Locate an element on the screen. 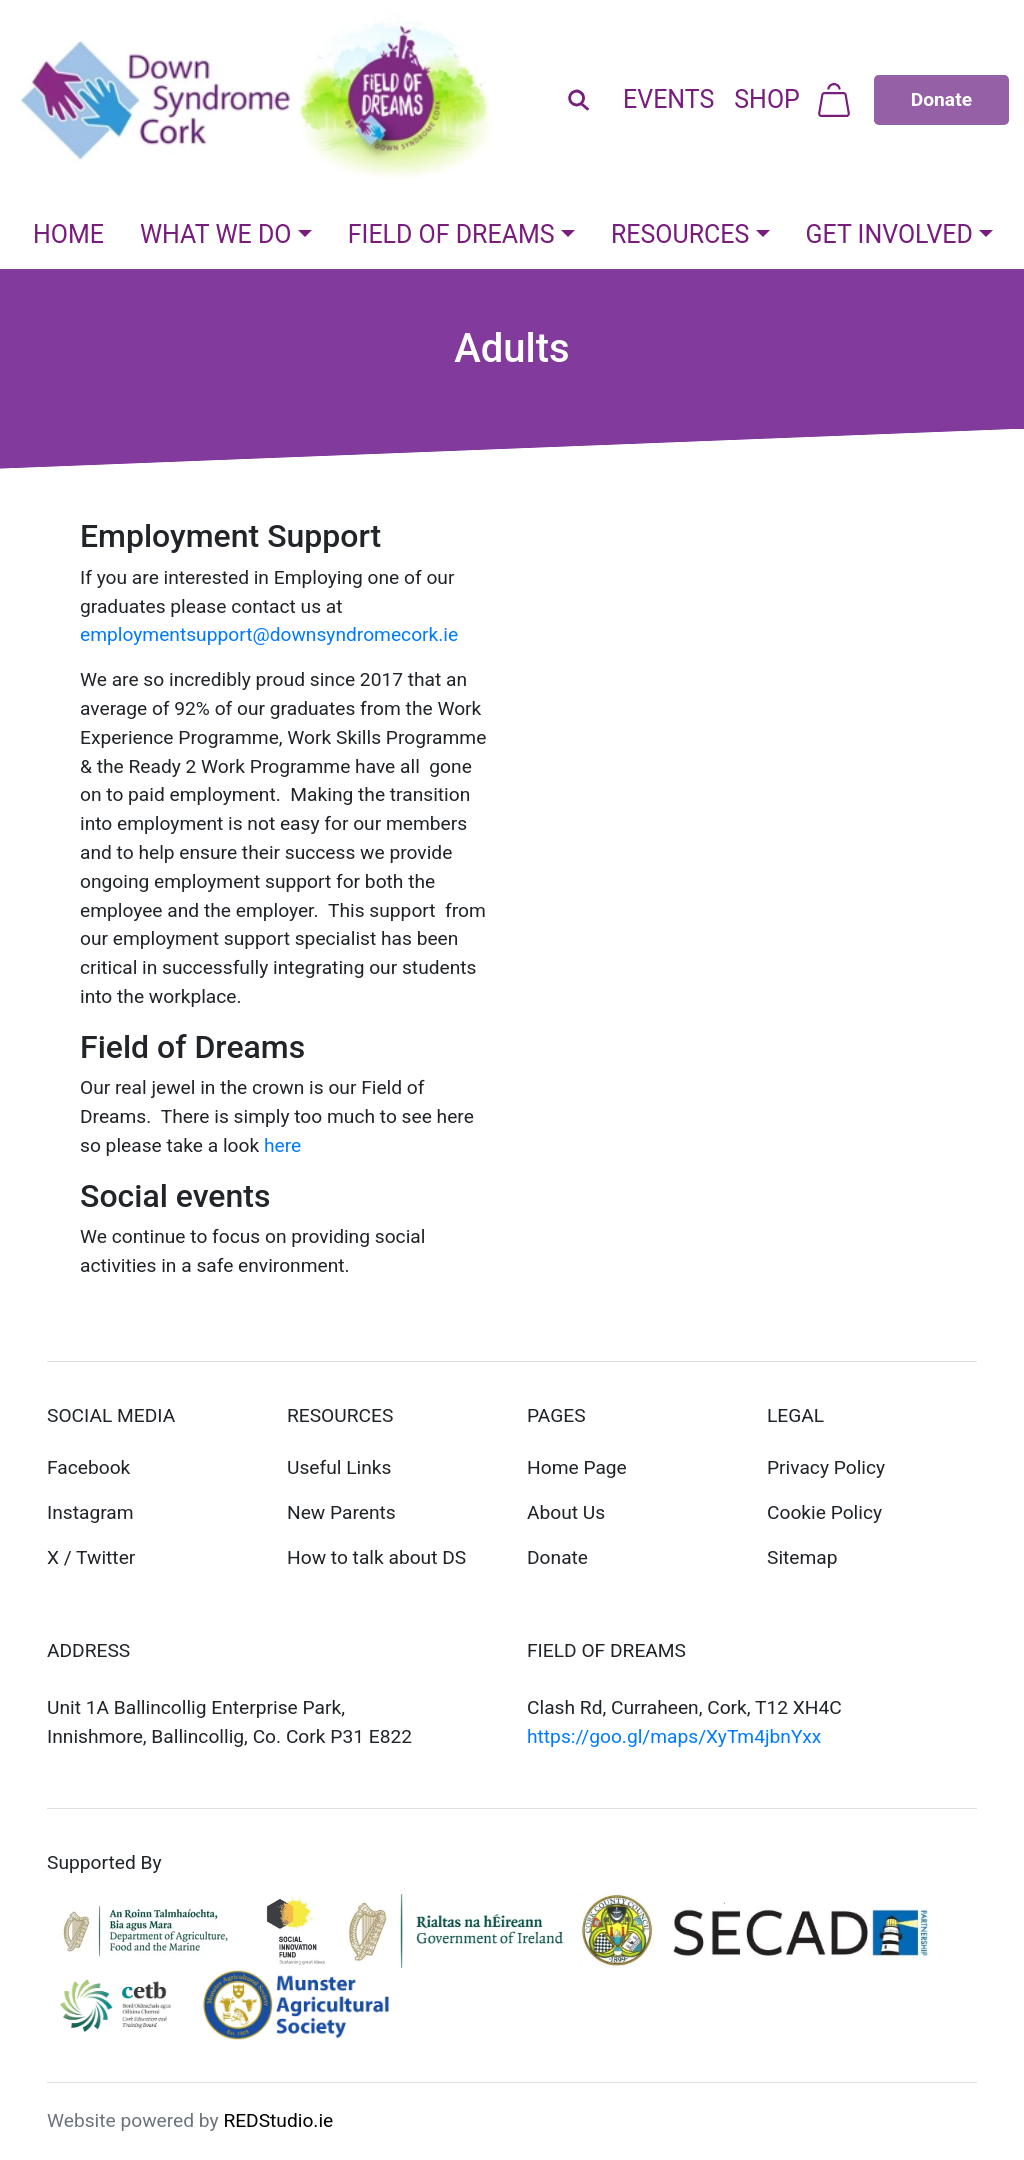  How to talk about DS is located at coordinates (376, 1557).